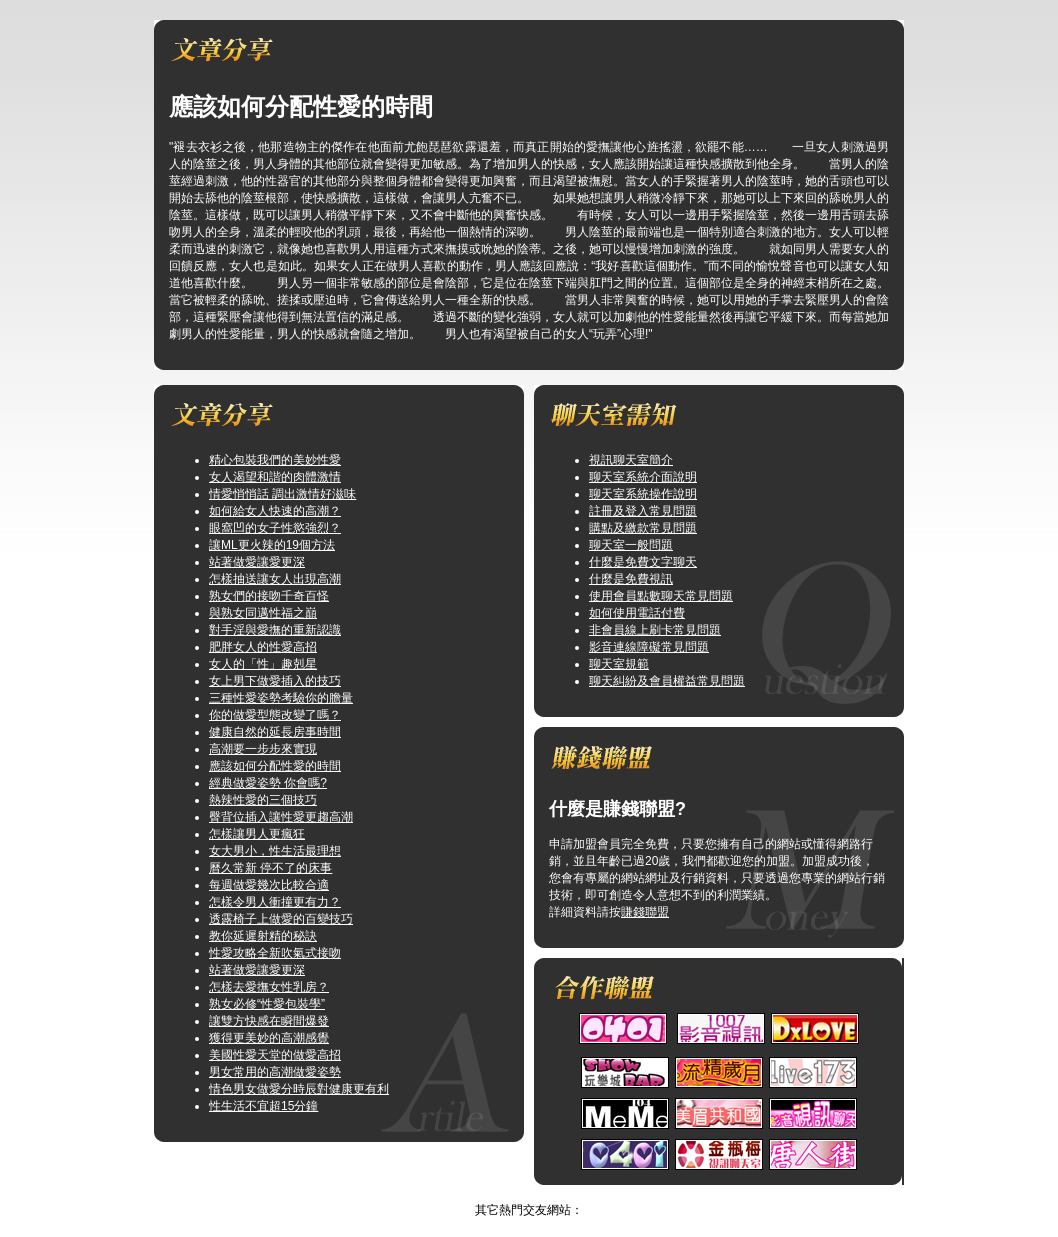 The image size is (1058, 1237). What do you see at coordinates (269, 1038) in the screenshot?
I see `獲得更美妙的高潮感覺` at bounding box center [269, 1038].